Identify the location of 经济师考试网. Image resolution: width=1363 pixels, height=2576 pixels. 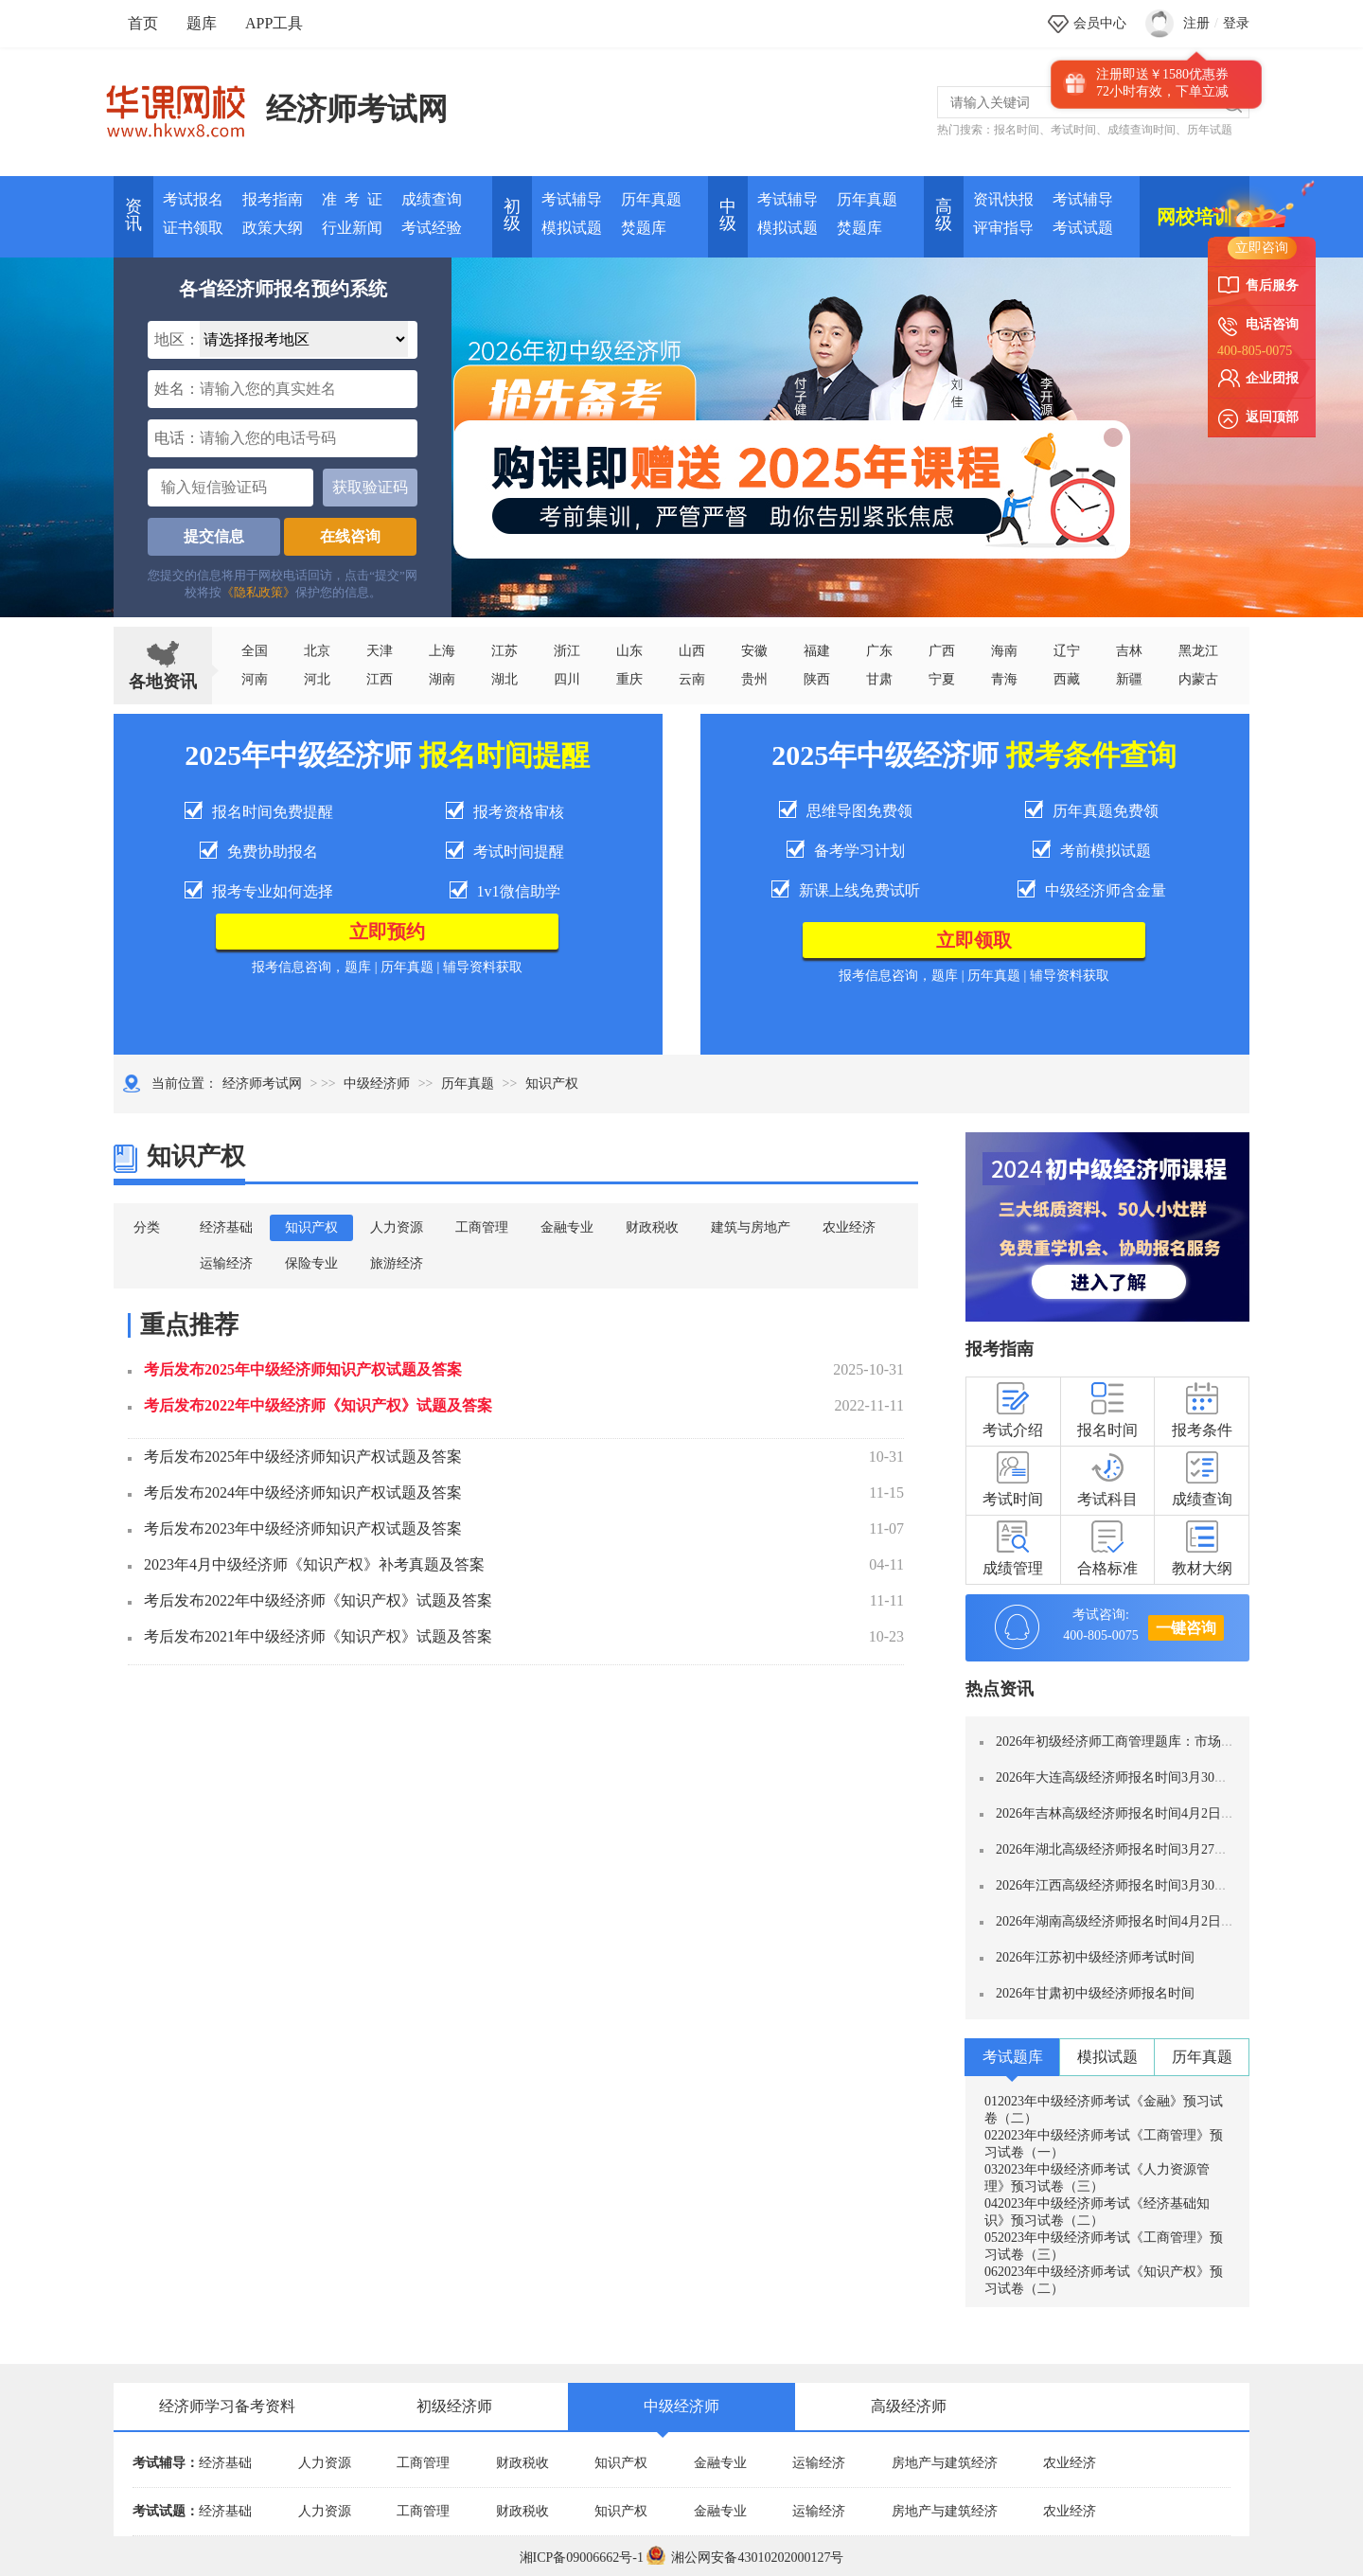
(357, 109).